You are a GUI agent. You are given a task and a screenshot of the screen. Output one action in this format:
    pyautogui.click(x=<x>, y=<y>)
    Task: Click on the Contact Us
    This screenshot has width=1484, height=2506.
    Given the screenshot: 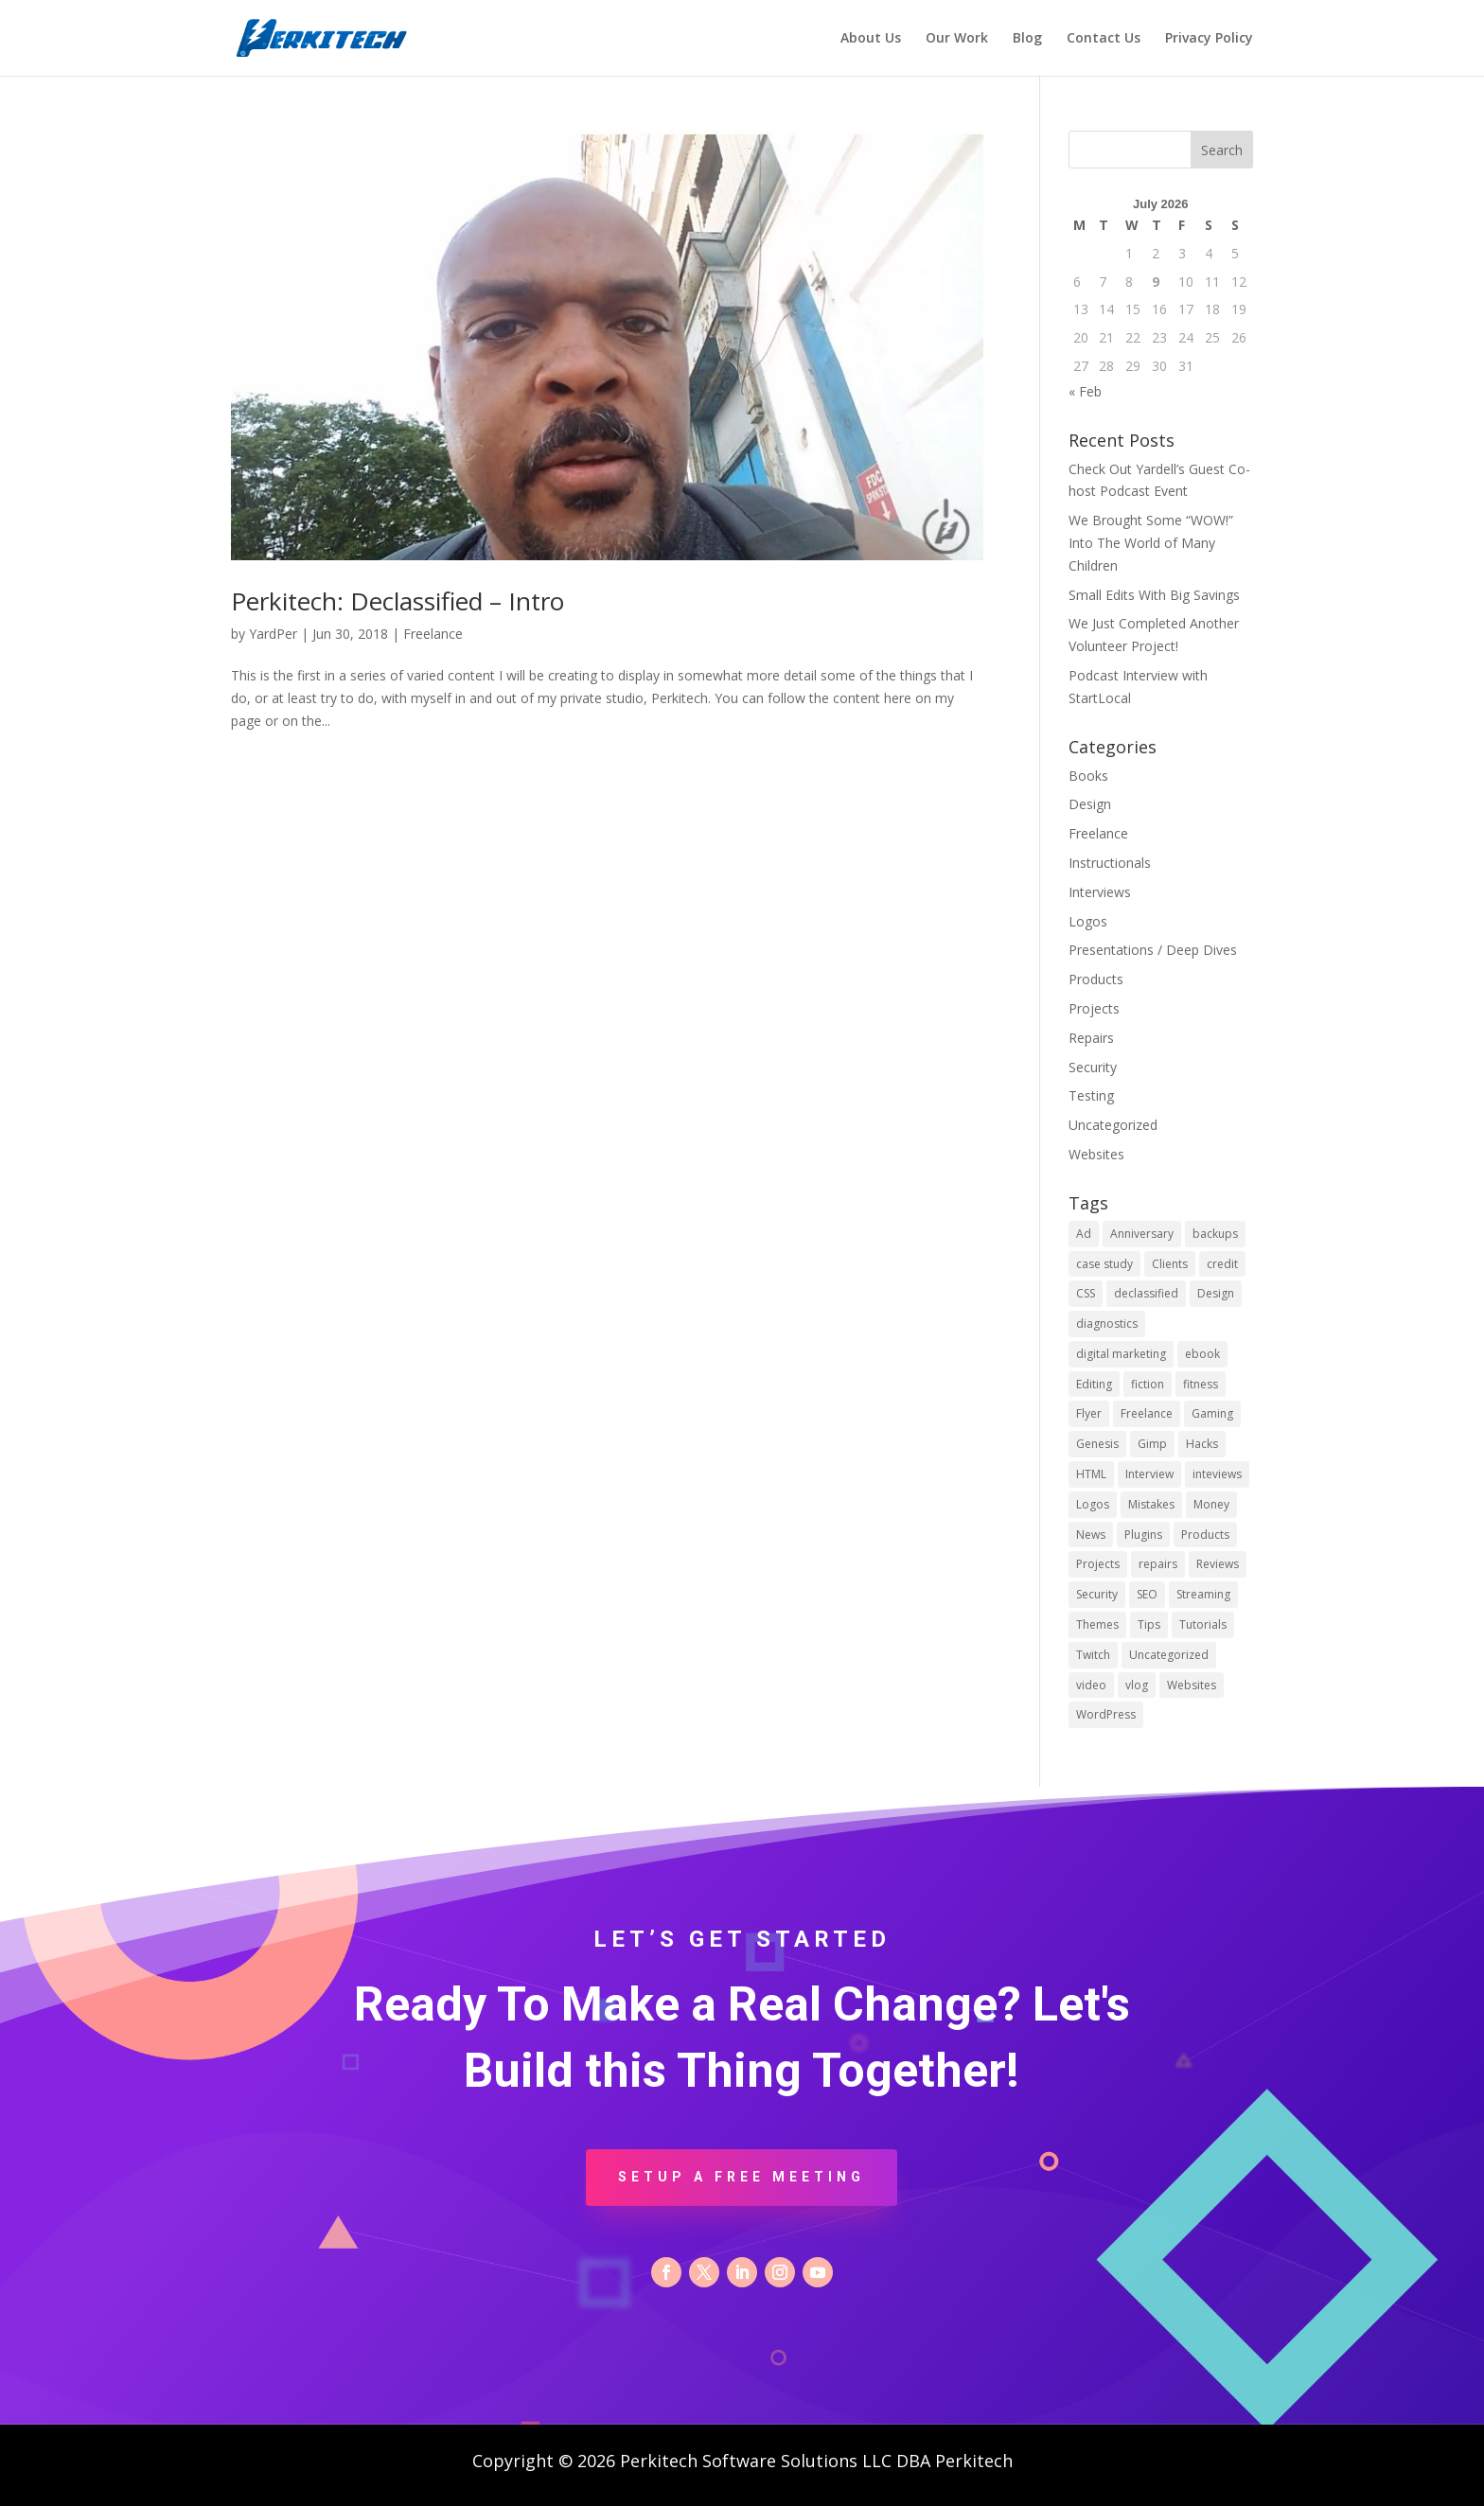 What is the action you would take?
    pyautogui.click(x=1103, y=38)
    